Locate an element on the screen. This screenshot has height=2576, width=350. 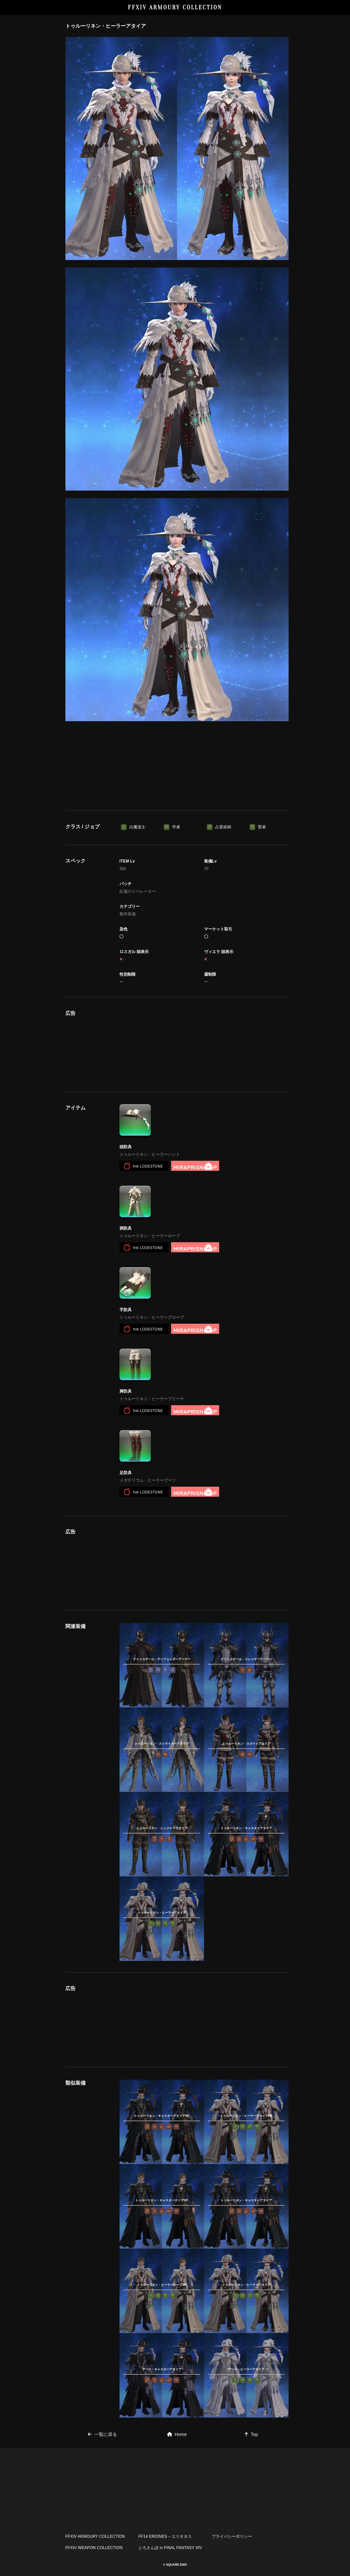
[Advertisement] is located at coordinates (176, 764).